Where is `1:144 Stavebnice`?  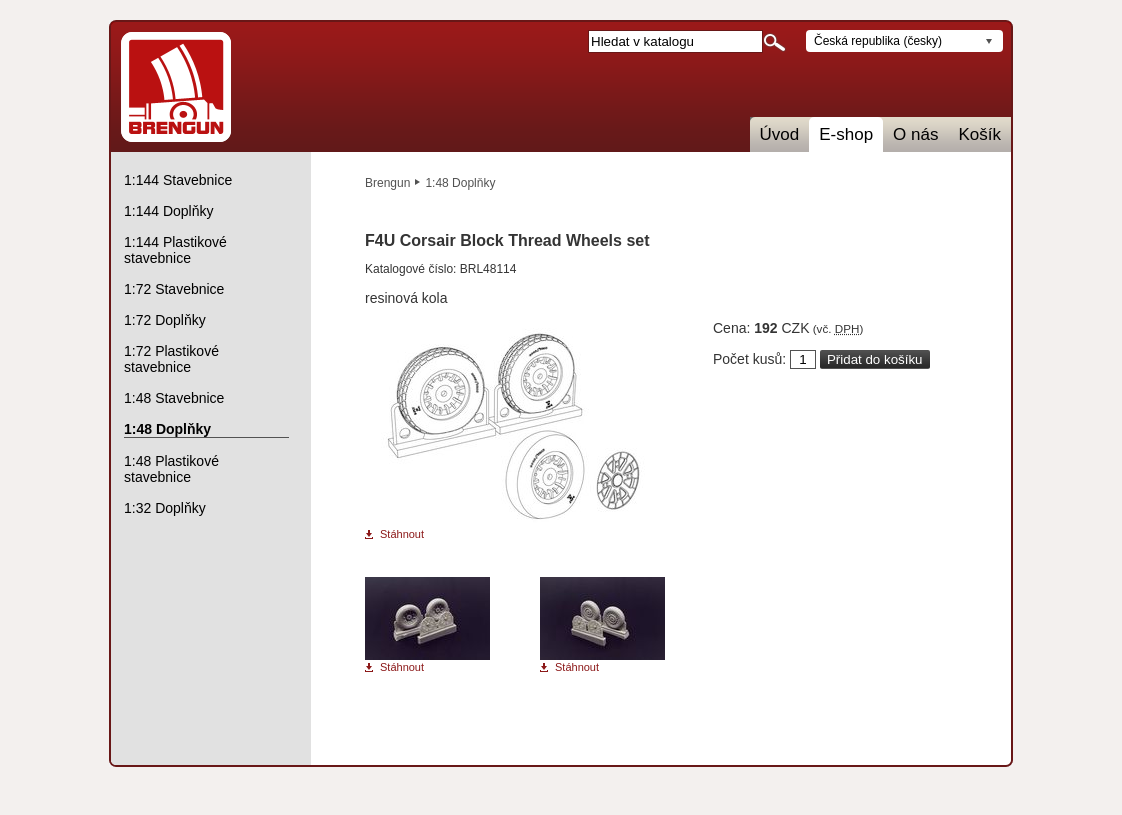 1:144 Stavebnice is located at coordinates (178, 180).